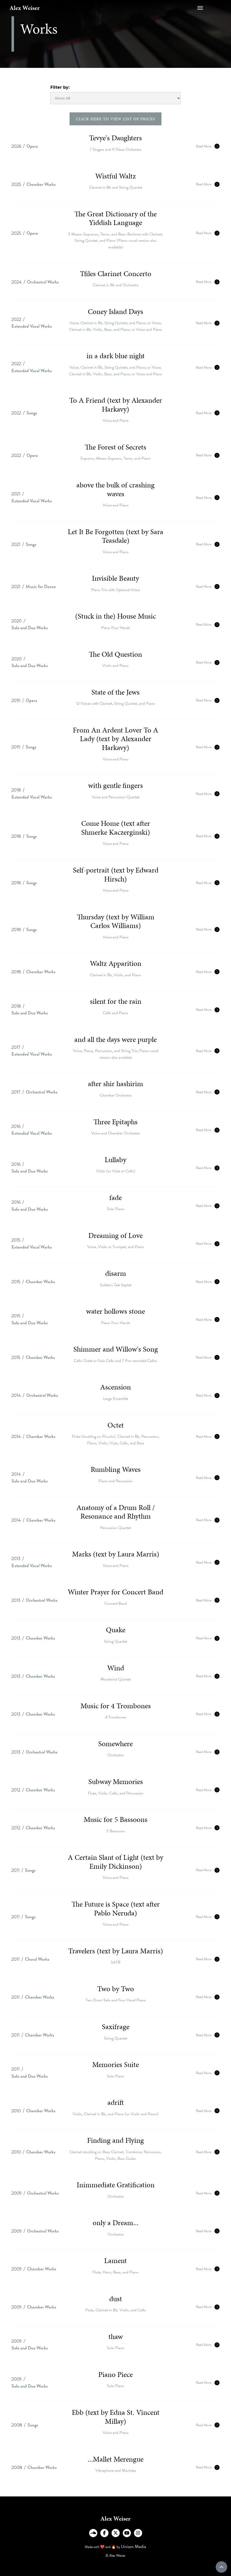 This screenshot has height=2576, width=231. I want to click on Chamber Works, so click(41, 184).